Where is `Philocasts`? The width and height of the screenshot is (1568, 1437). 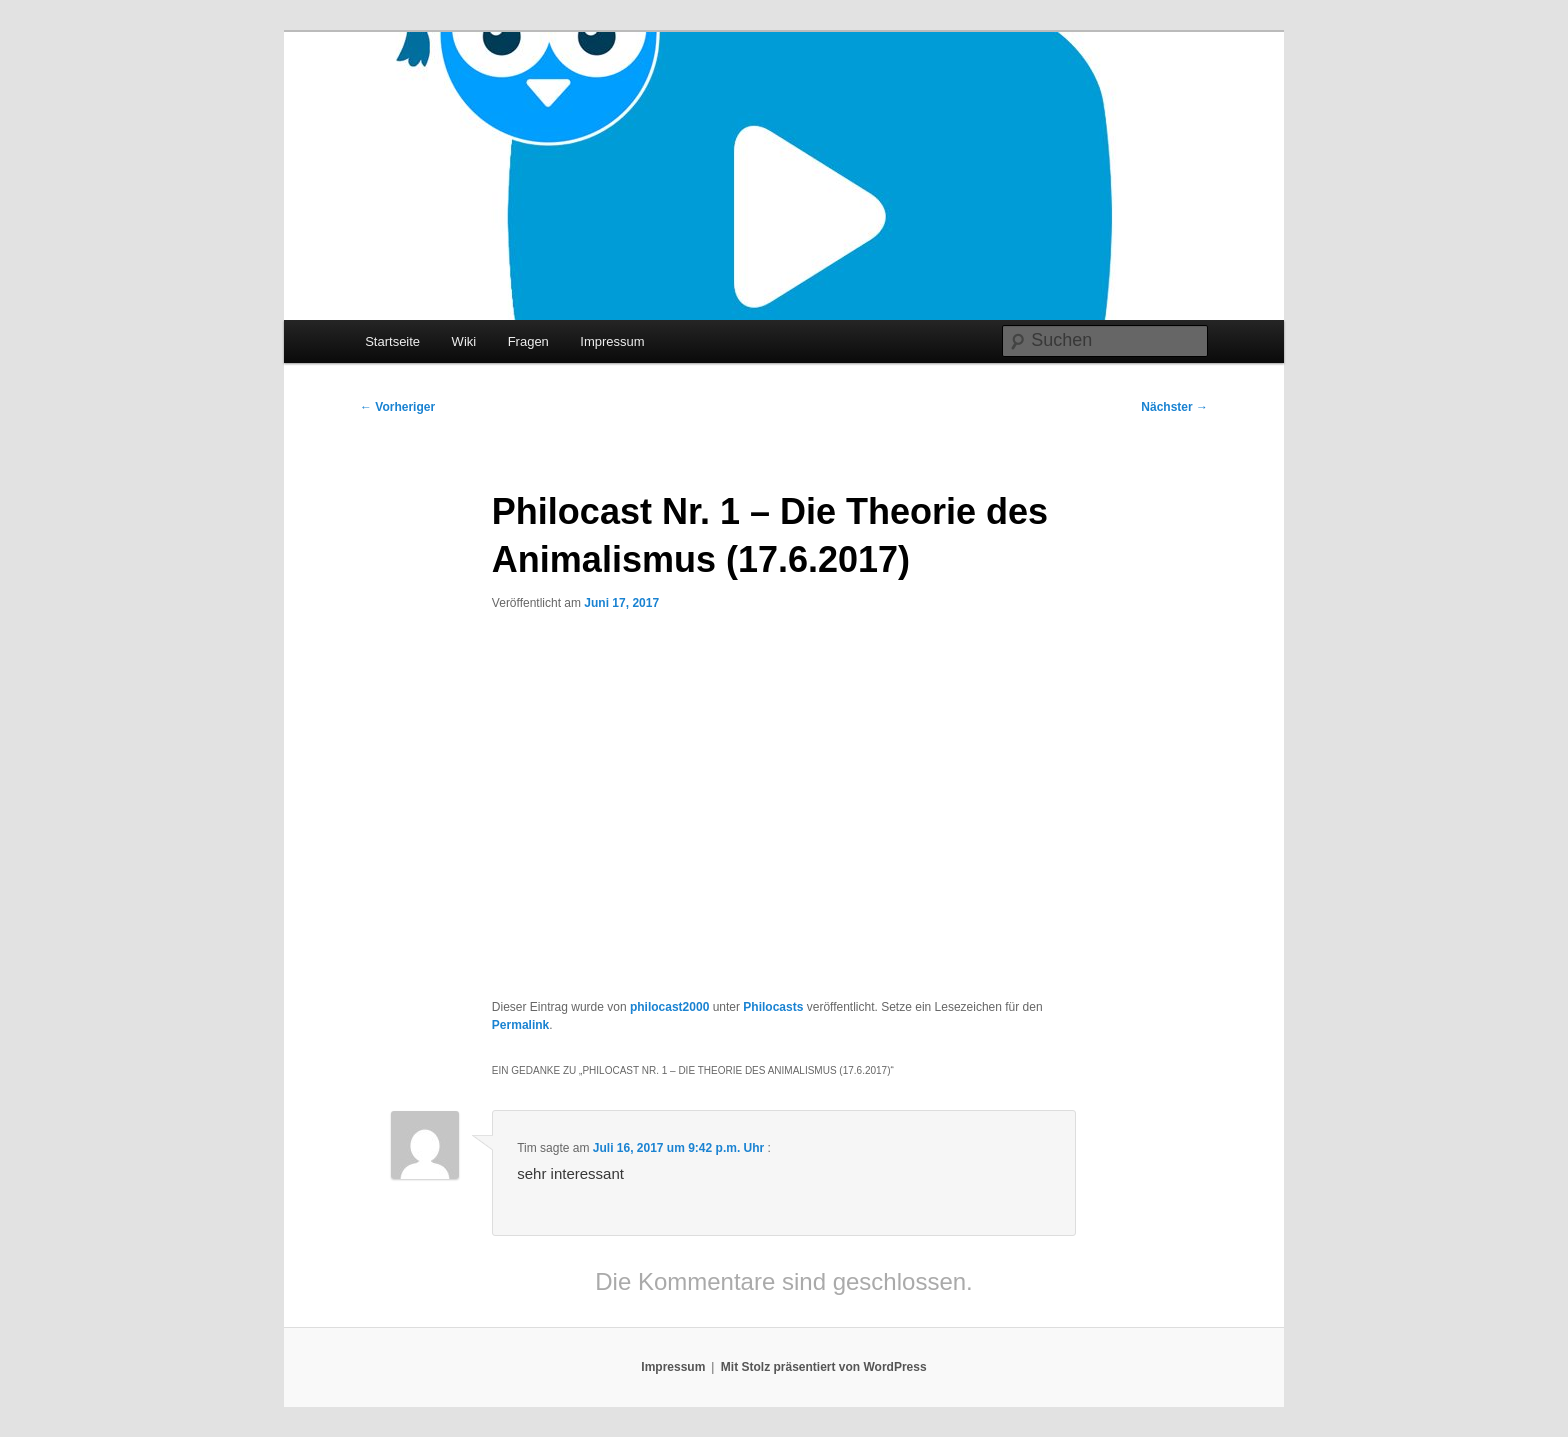
Philocasts is located at coordinates (773, 1007).